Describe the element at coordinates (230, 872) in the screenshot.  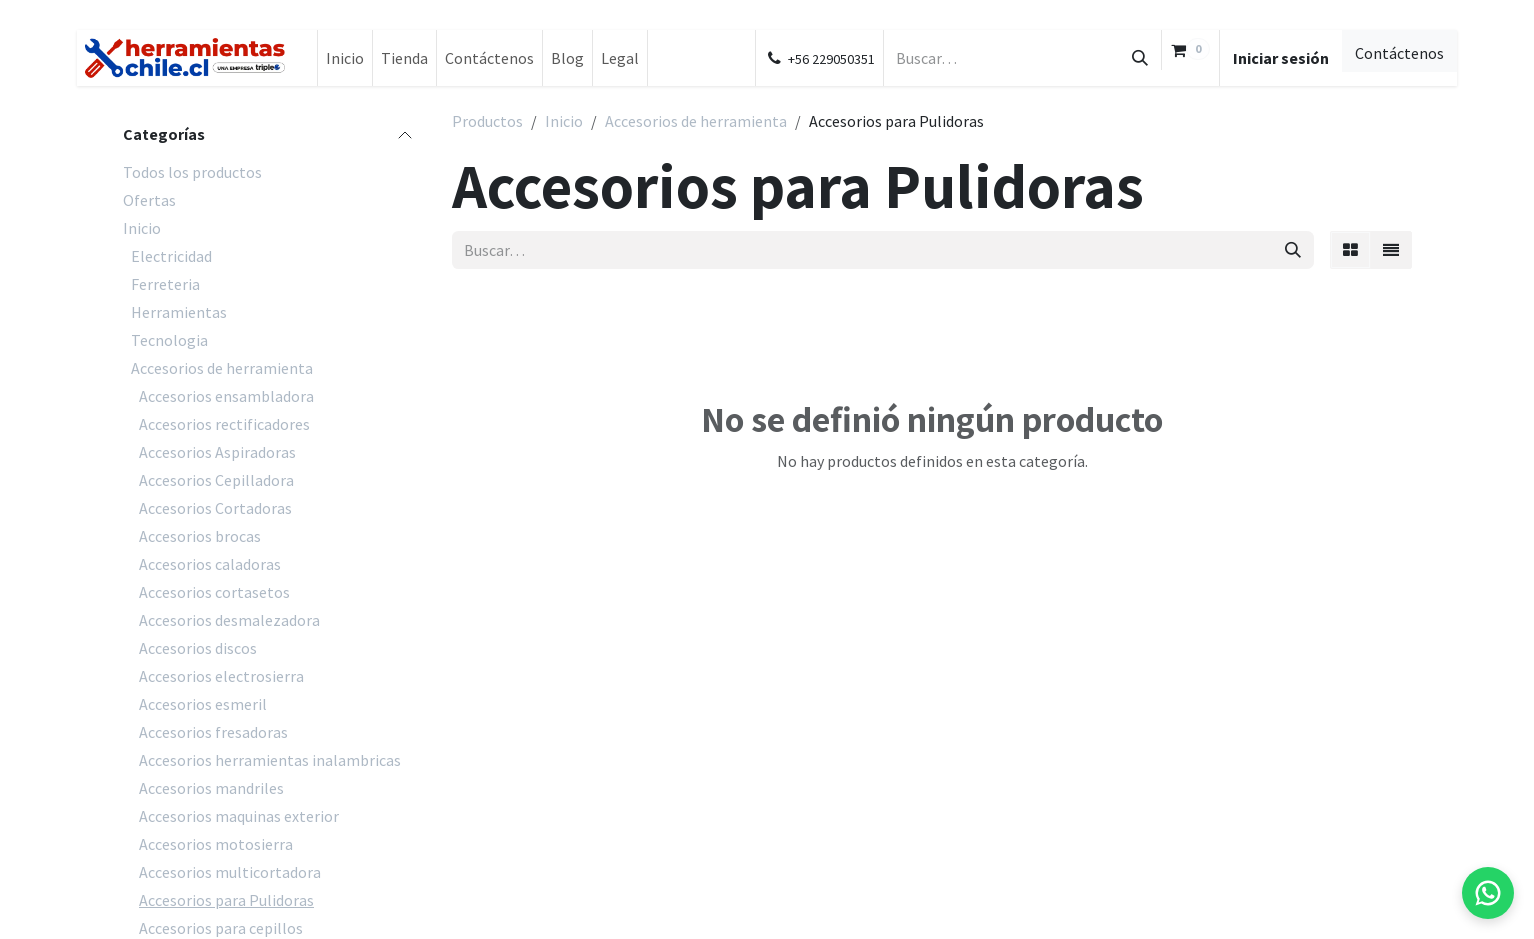
I see `Accesorios multicortadora` at that location.